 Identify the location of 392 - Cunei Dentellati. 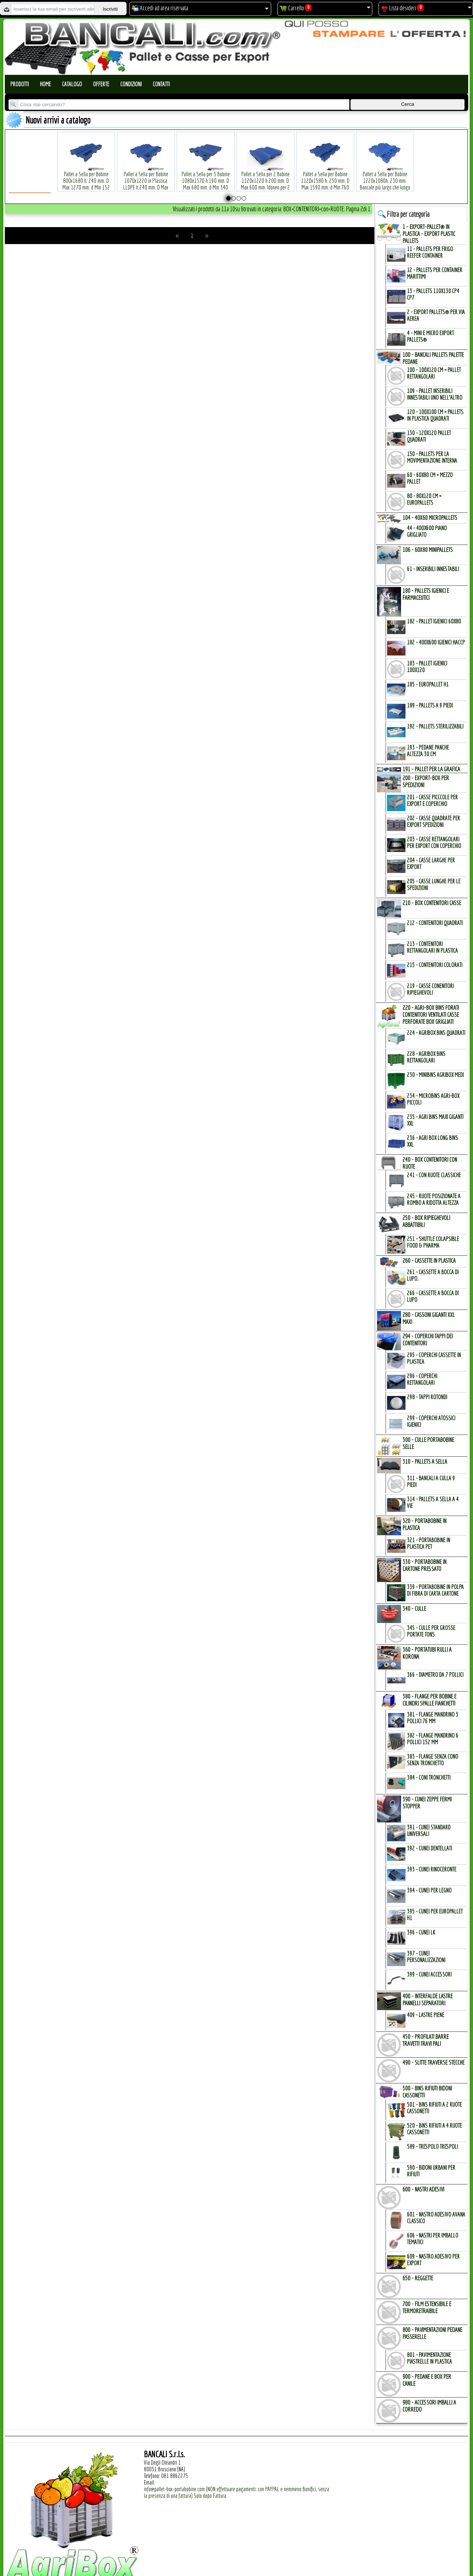
(429, 1848).